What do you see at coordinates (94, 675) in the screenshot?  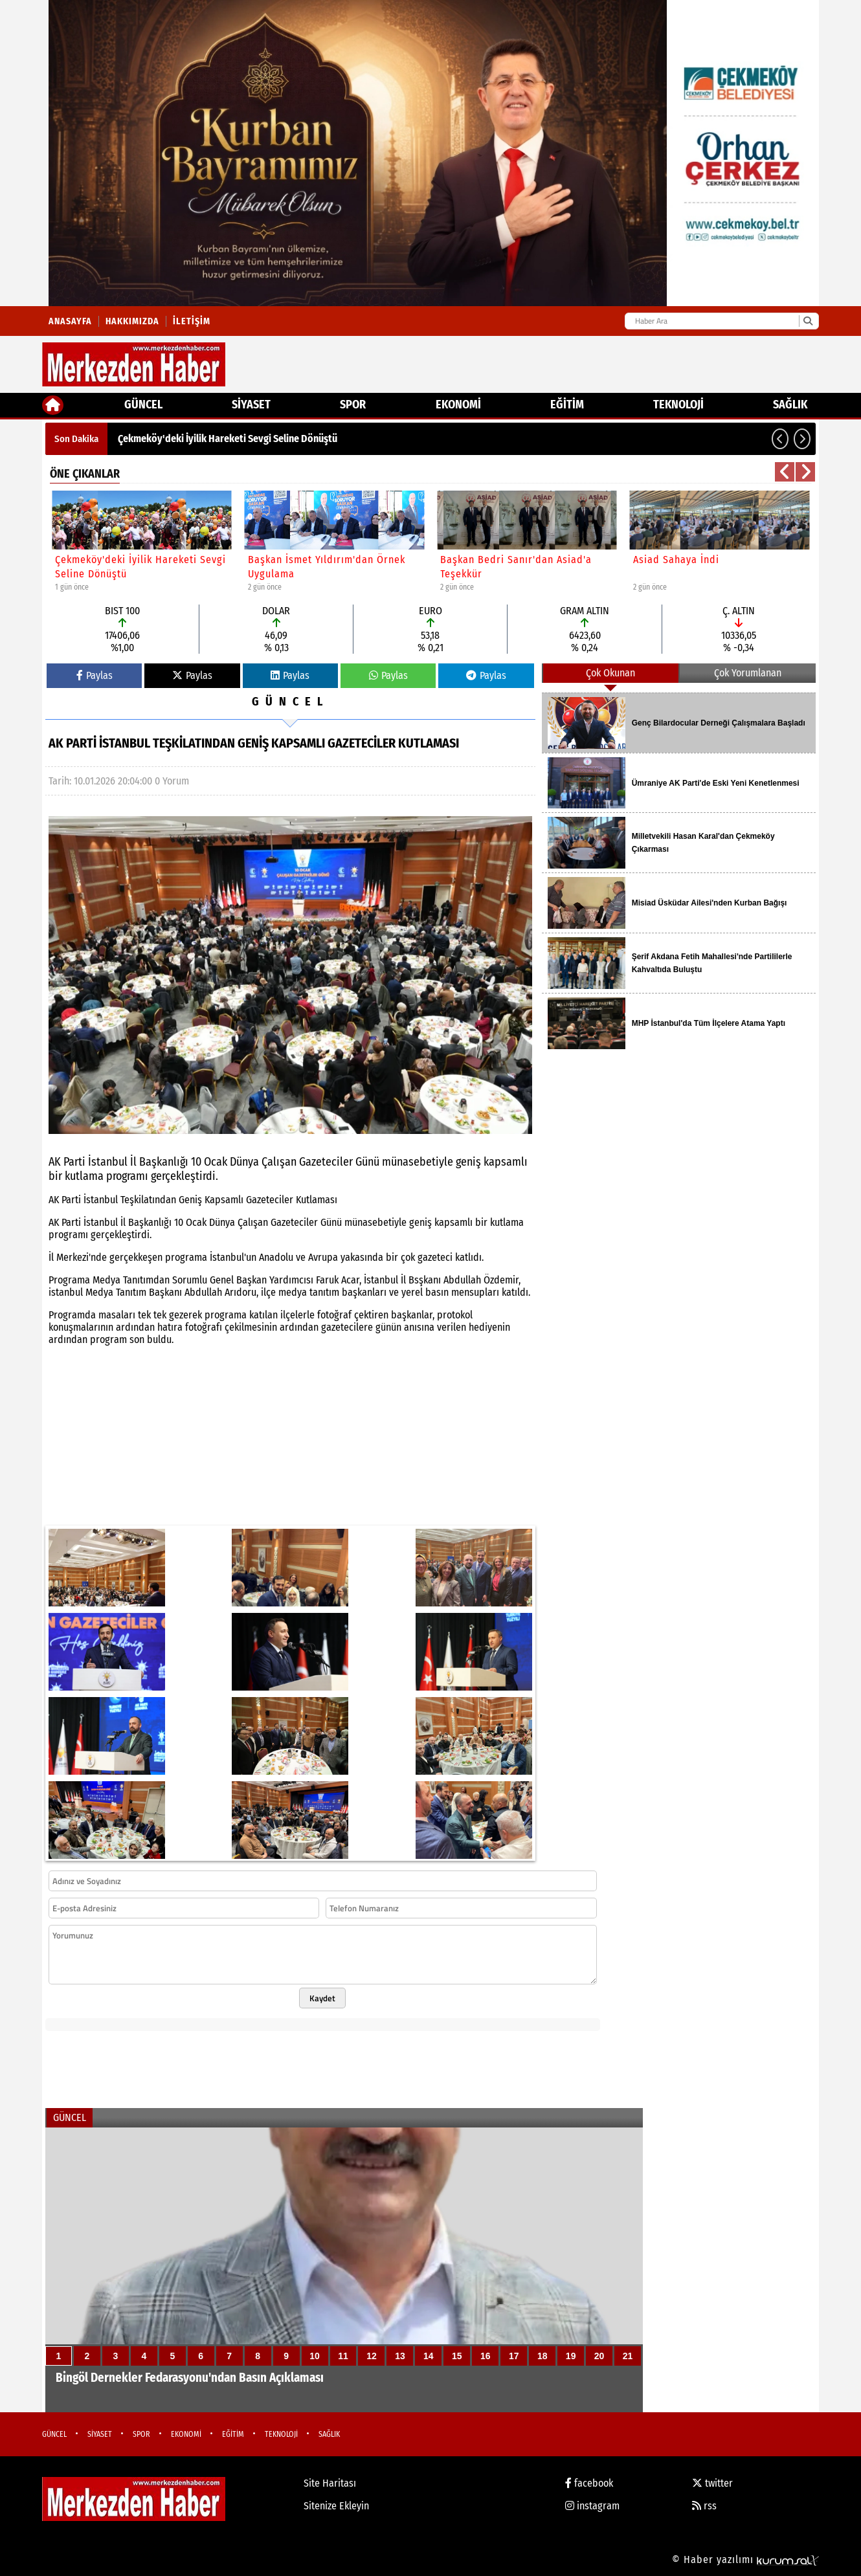 I see `Paylas` at bounding box center [94, 675].